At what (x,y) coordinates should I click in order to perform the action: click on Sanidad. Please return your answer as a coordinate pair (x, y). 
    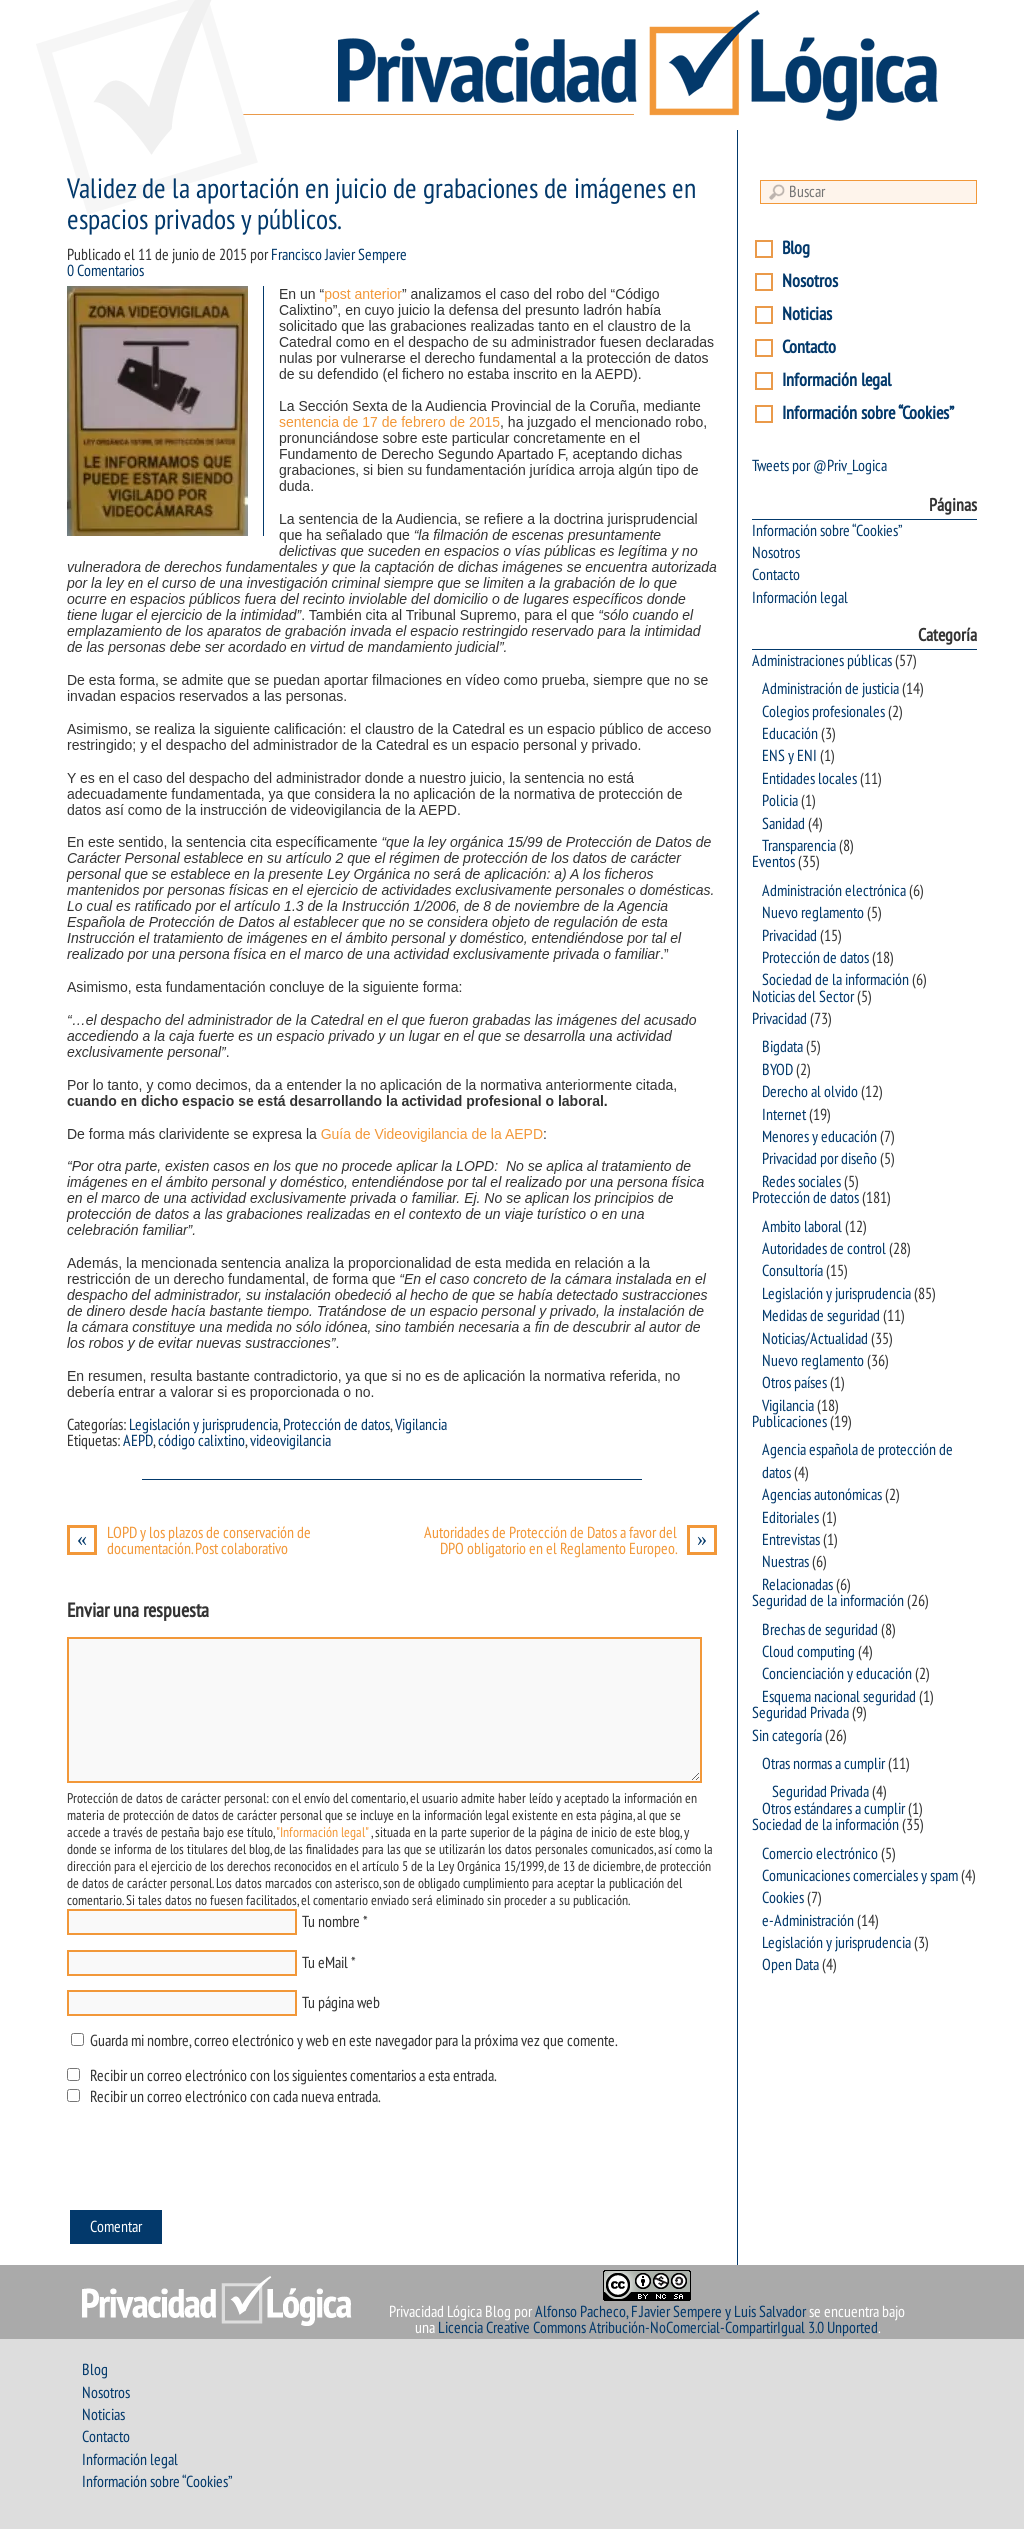
    Looking at the image, I should click on (783, 824).